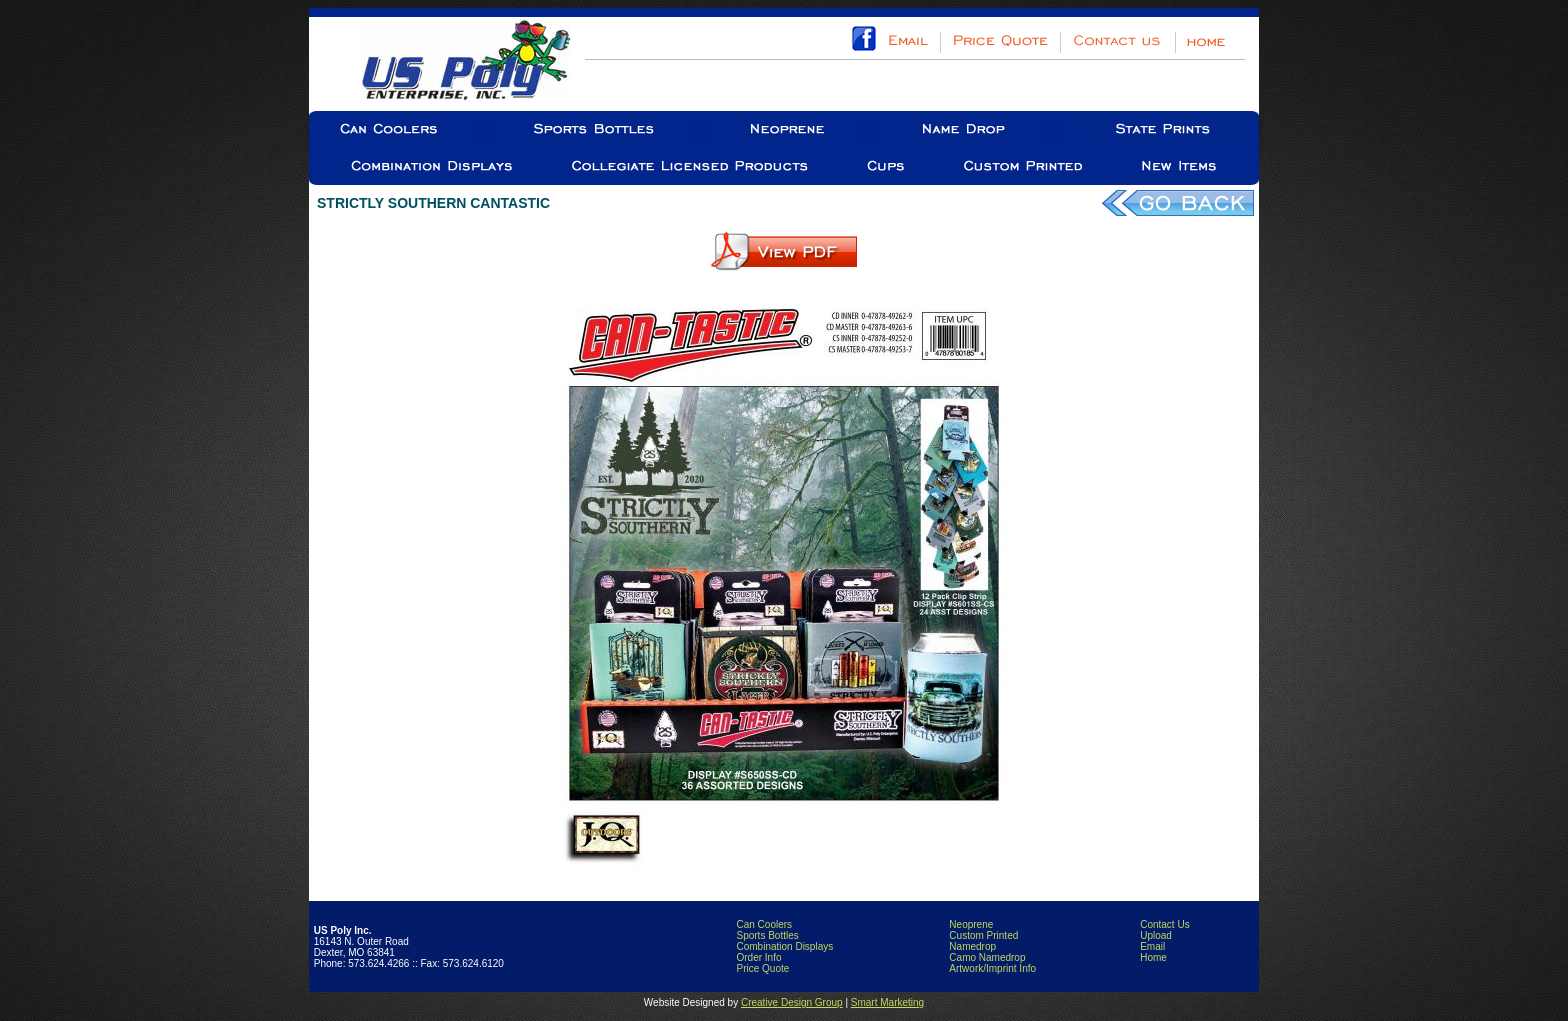 The height and width of the screenshot is (1021, 1568). What do you see at coordinates (1152, 946) in the screenshot?
I see `Email` at bounding box center [1152, 946].